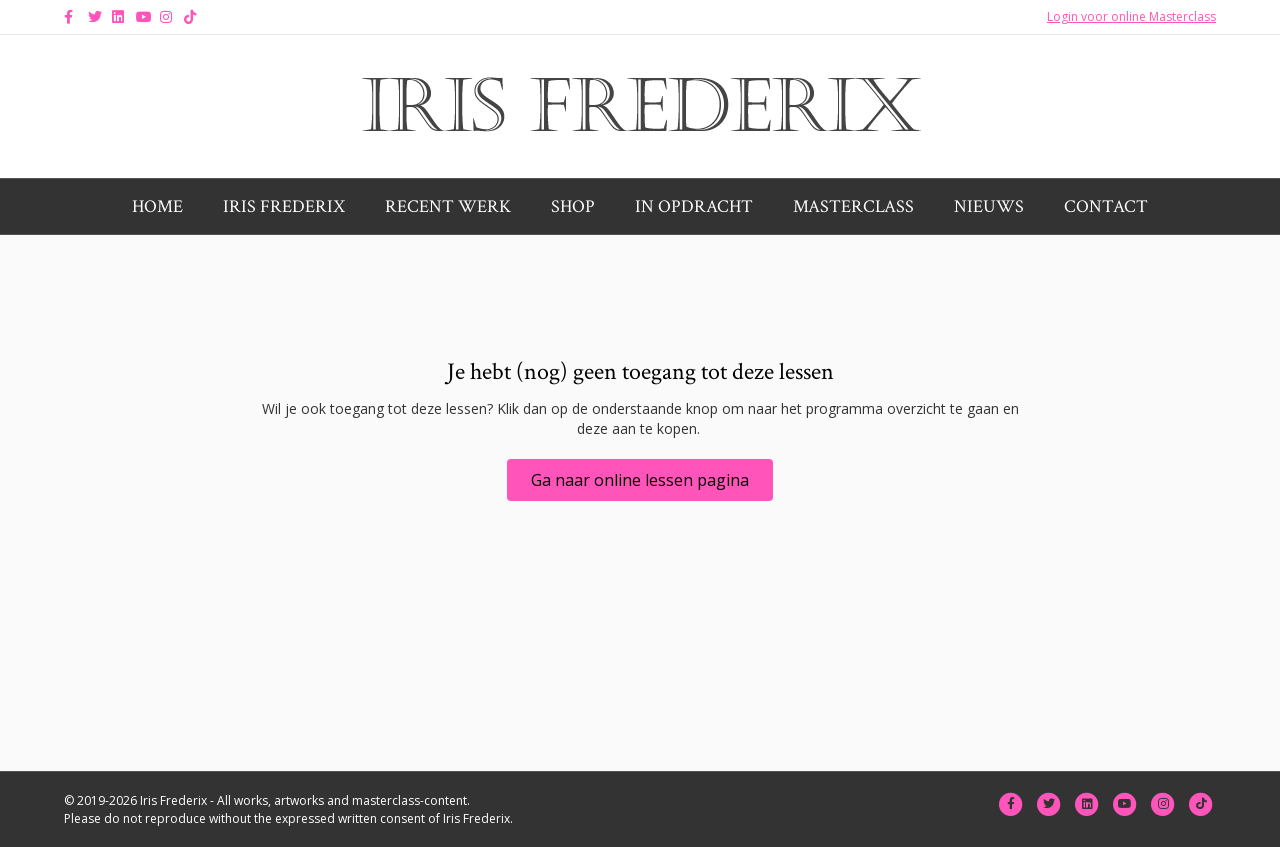  I want to click on Recent werk, so click(448, 206).